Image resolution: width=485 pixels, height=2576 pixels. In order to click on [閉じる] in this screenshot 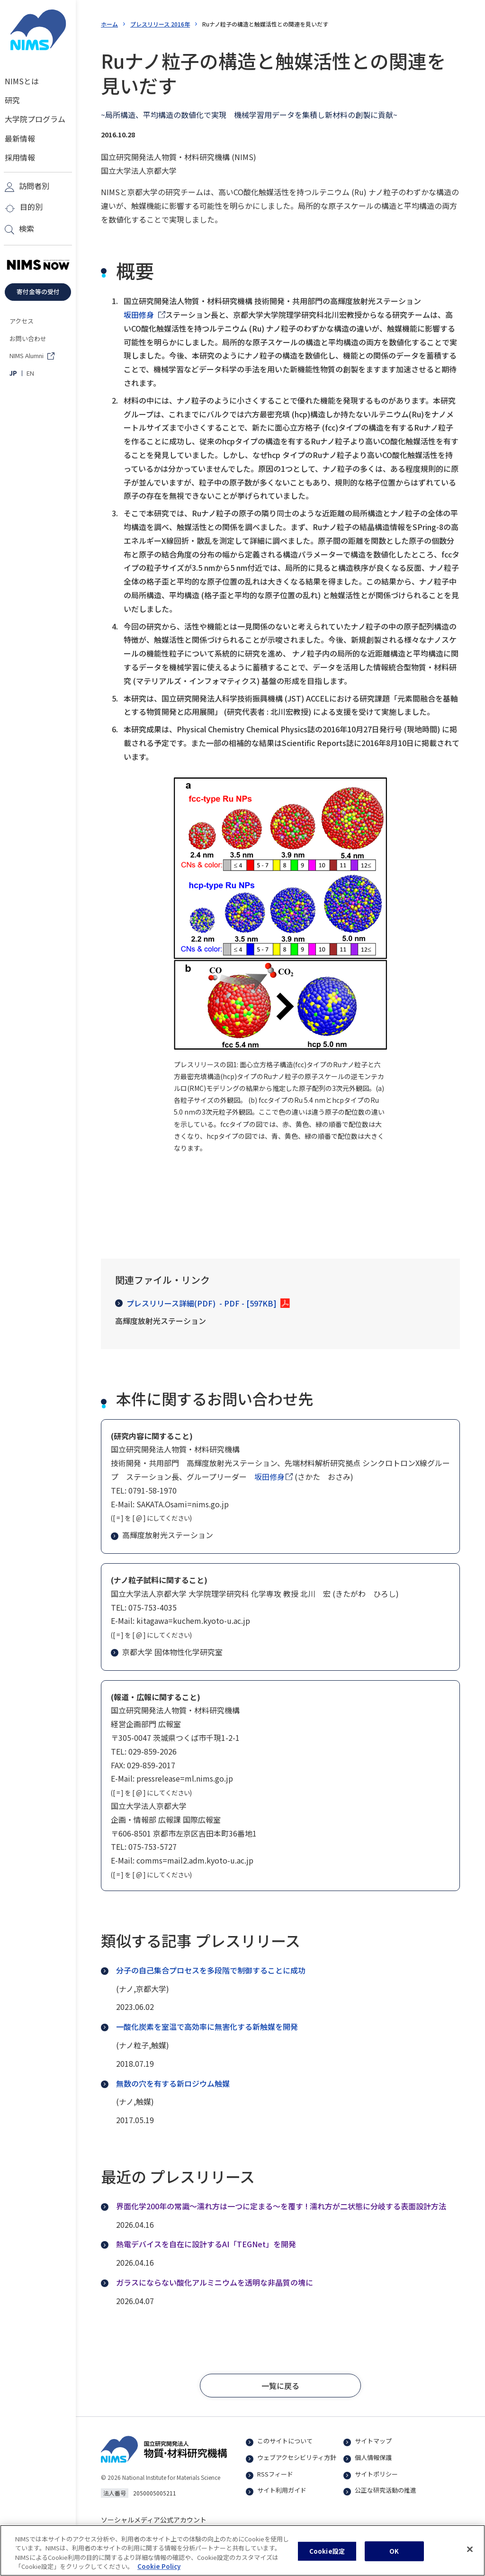, I will do `click(469, 2553)`.